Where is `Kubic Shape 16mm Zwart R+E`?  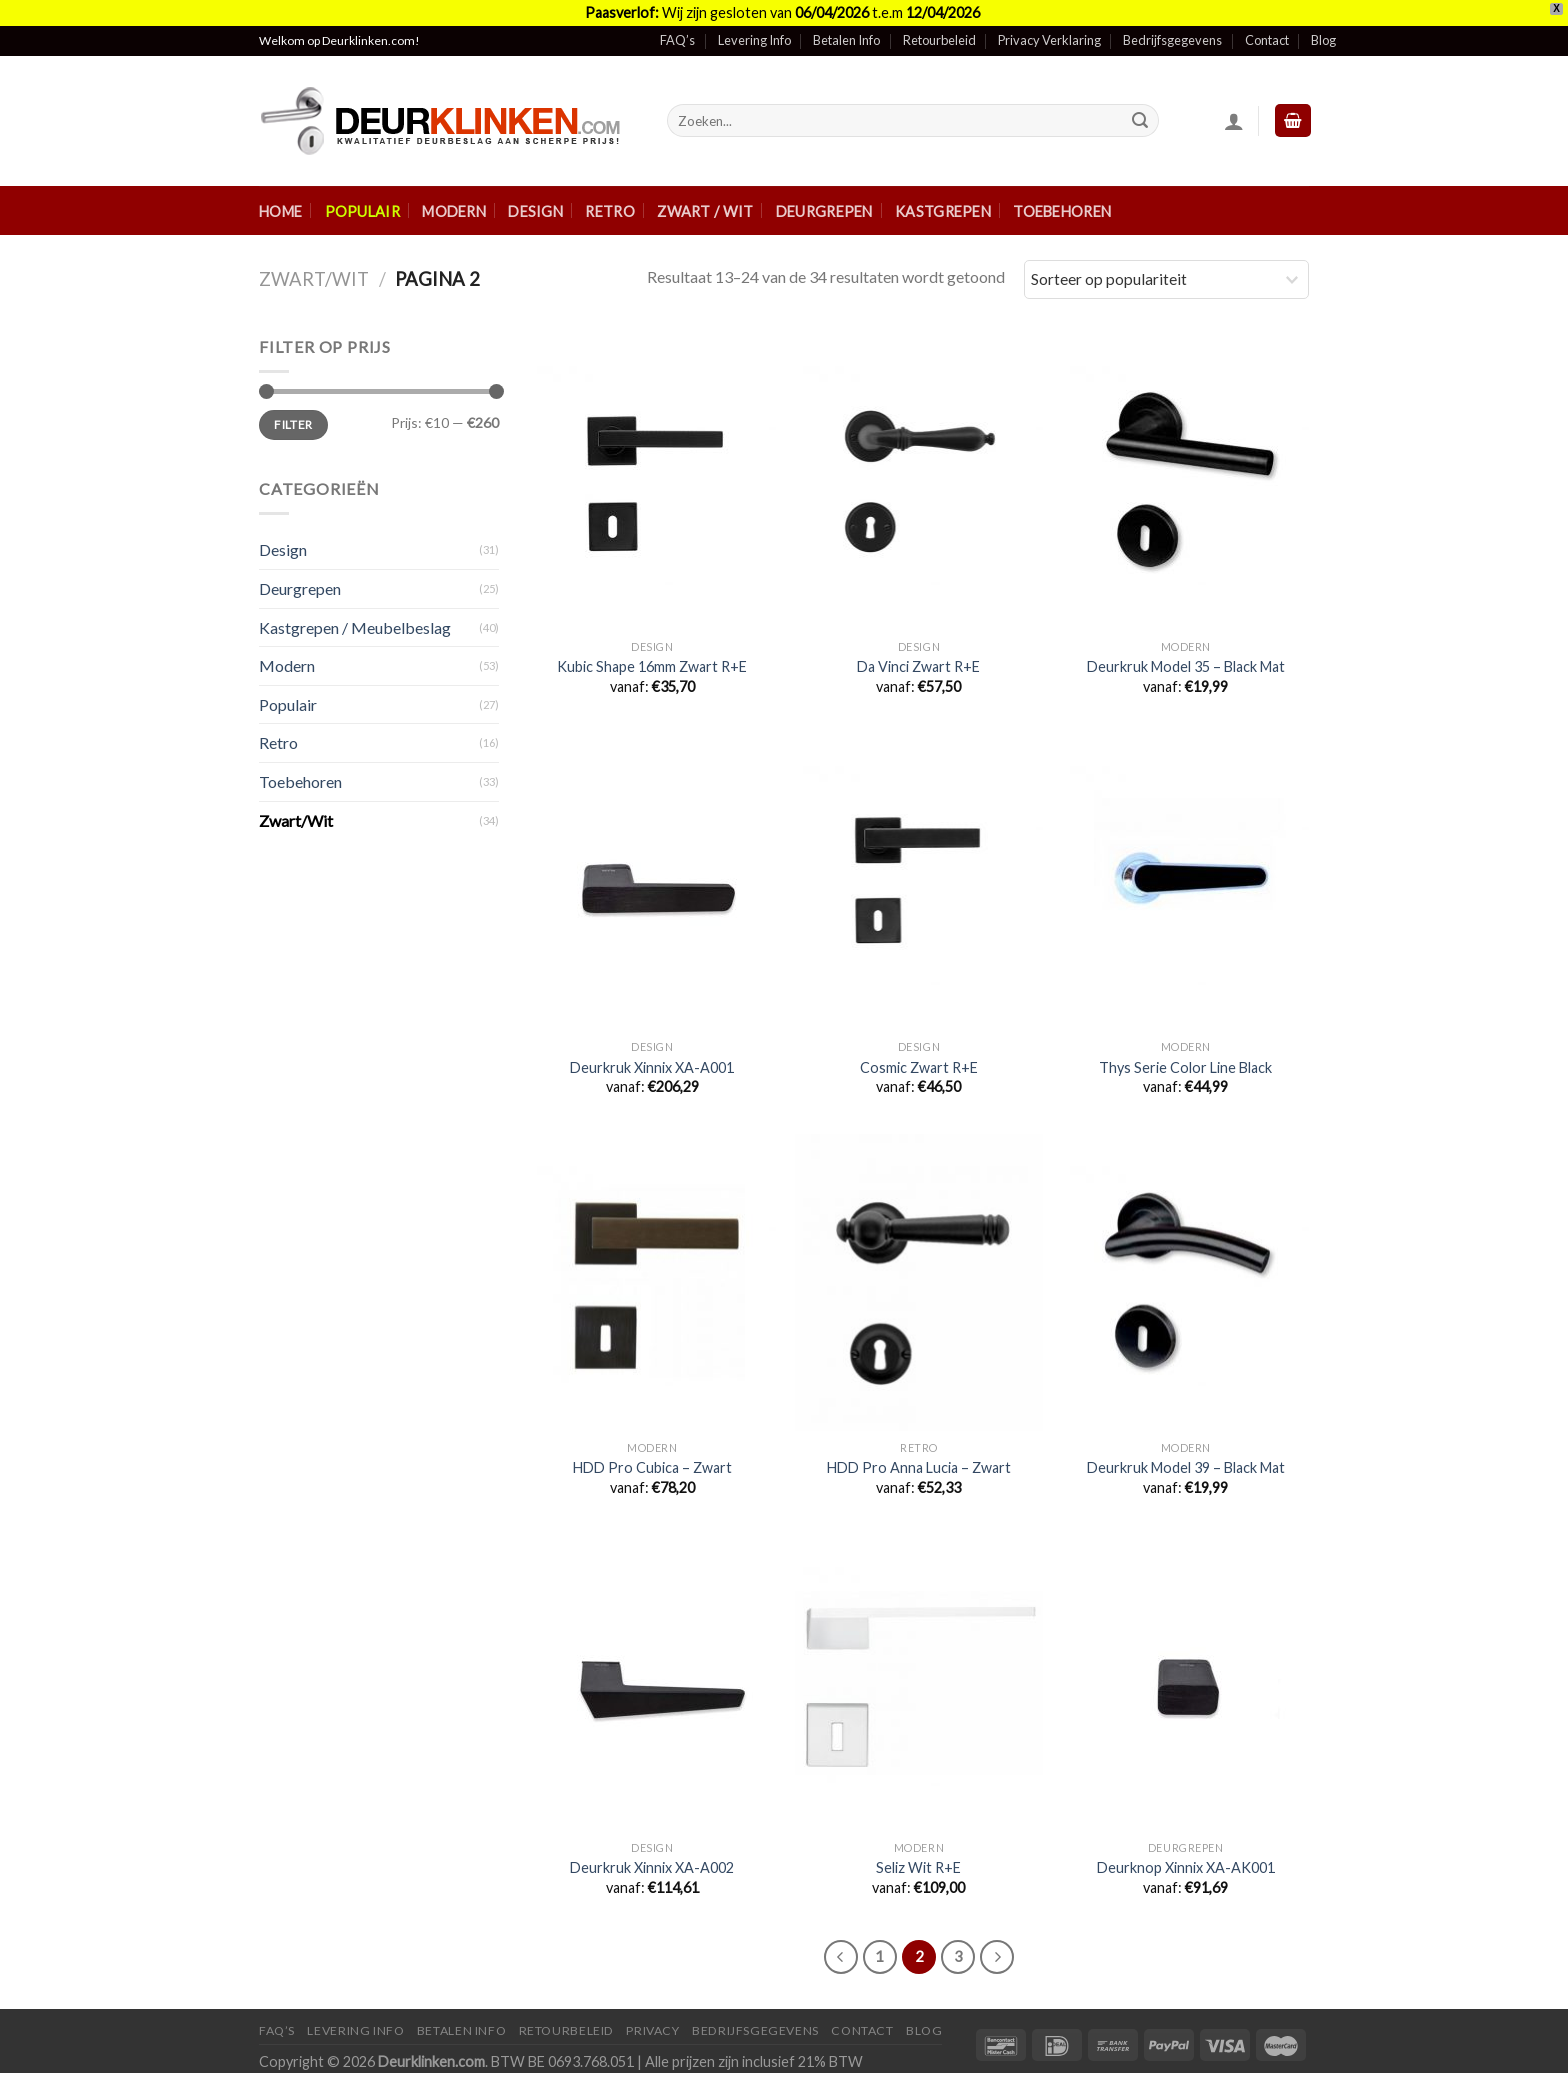
Kubic Shape 16mm Zwart R+E is located at coordinates (652, 666).